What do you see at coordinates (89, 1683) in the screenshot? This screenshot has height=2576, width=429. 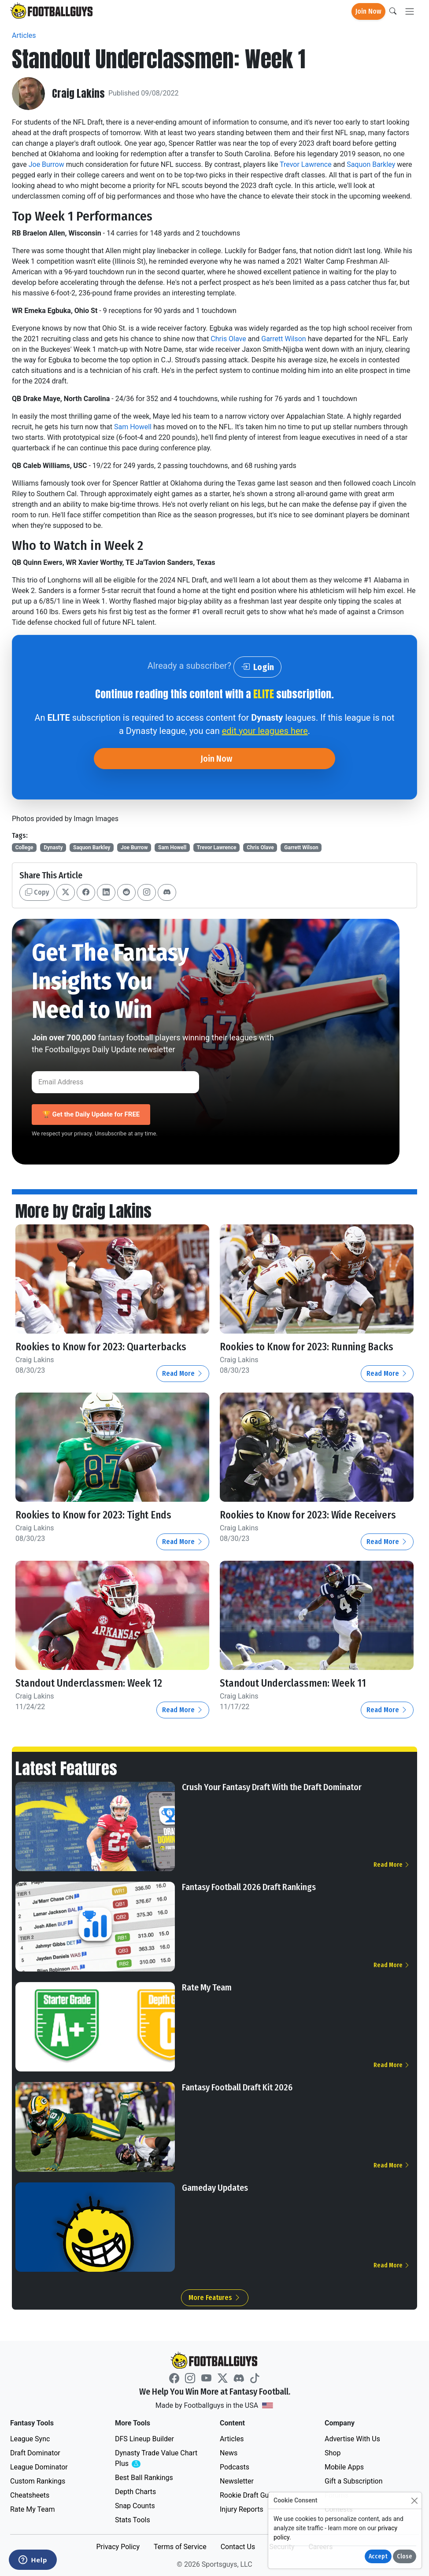 I see `Standout Underclassmen: Week 12` at bounding box center [89, 1683].